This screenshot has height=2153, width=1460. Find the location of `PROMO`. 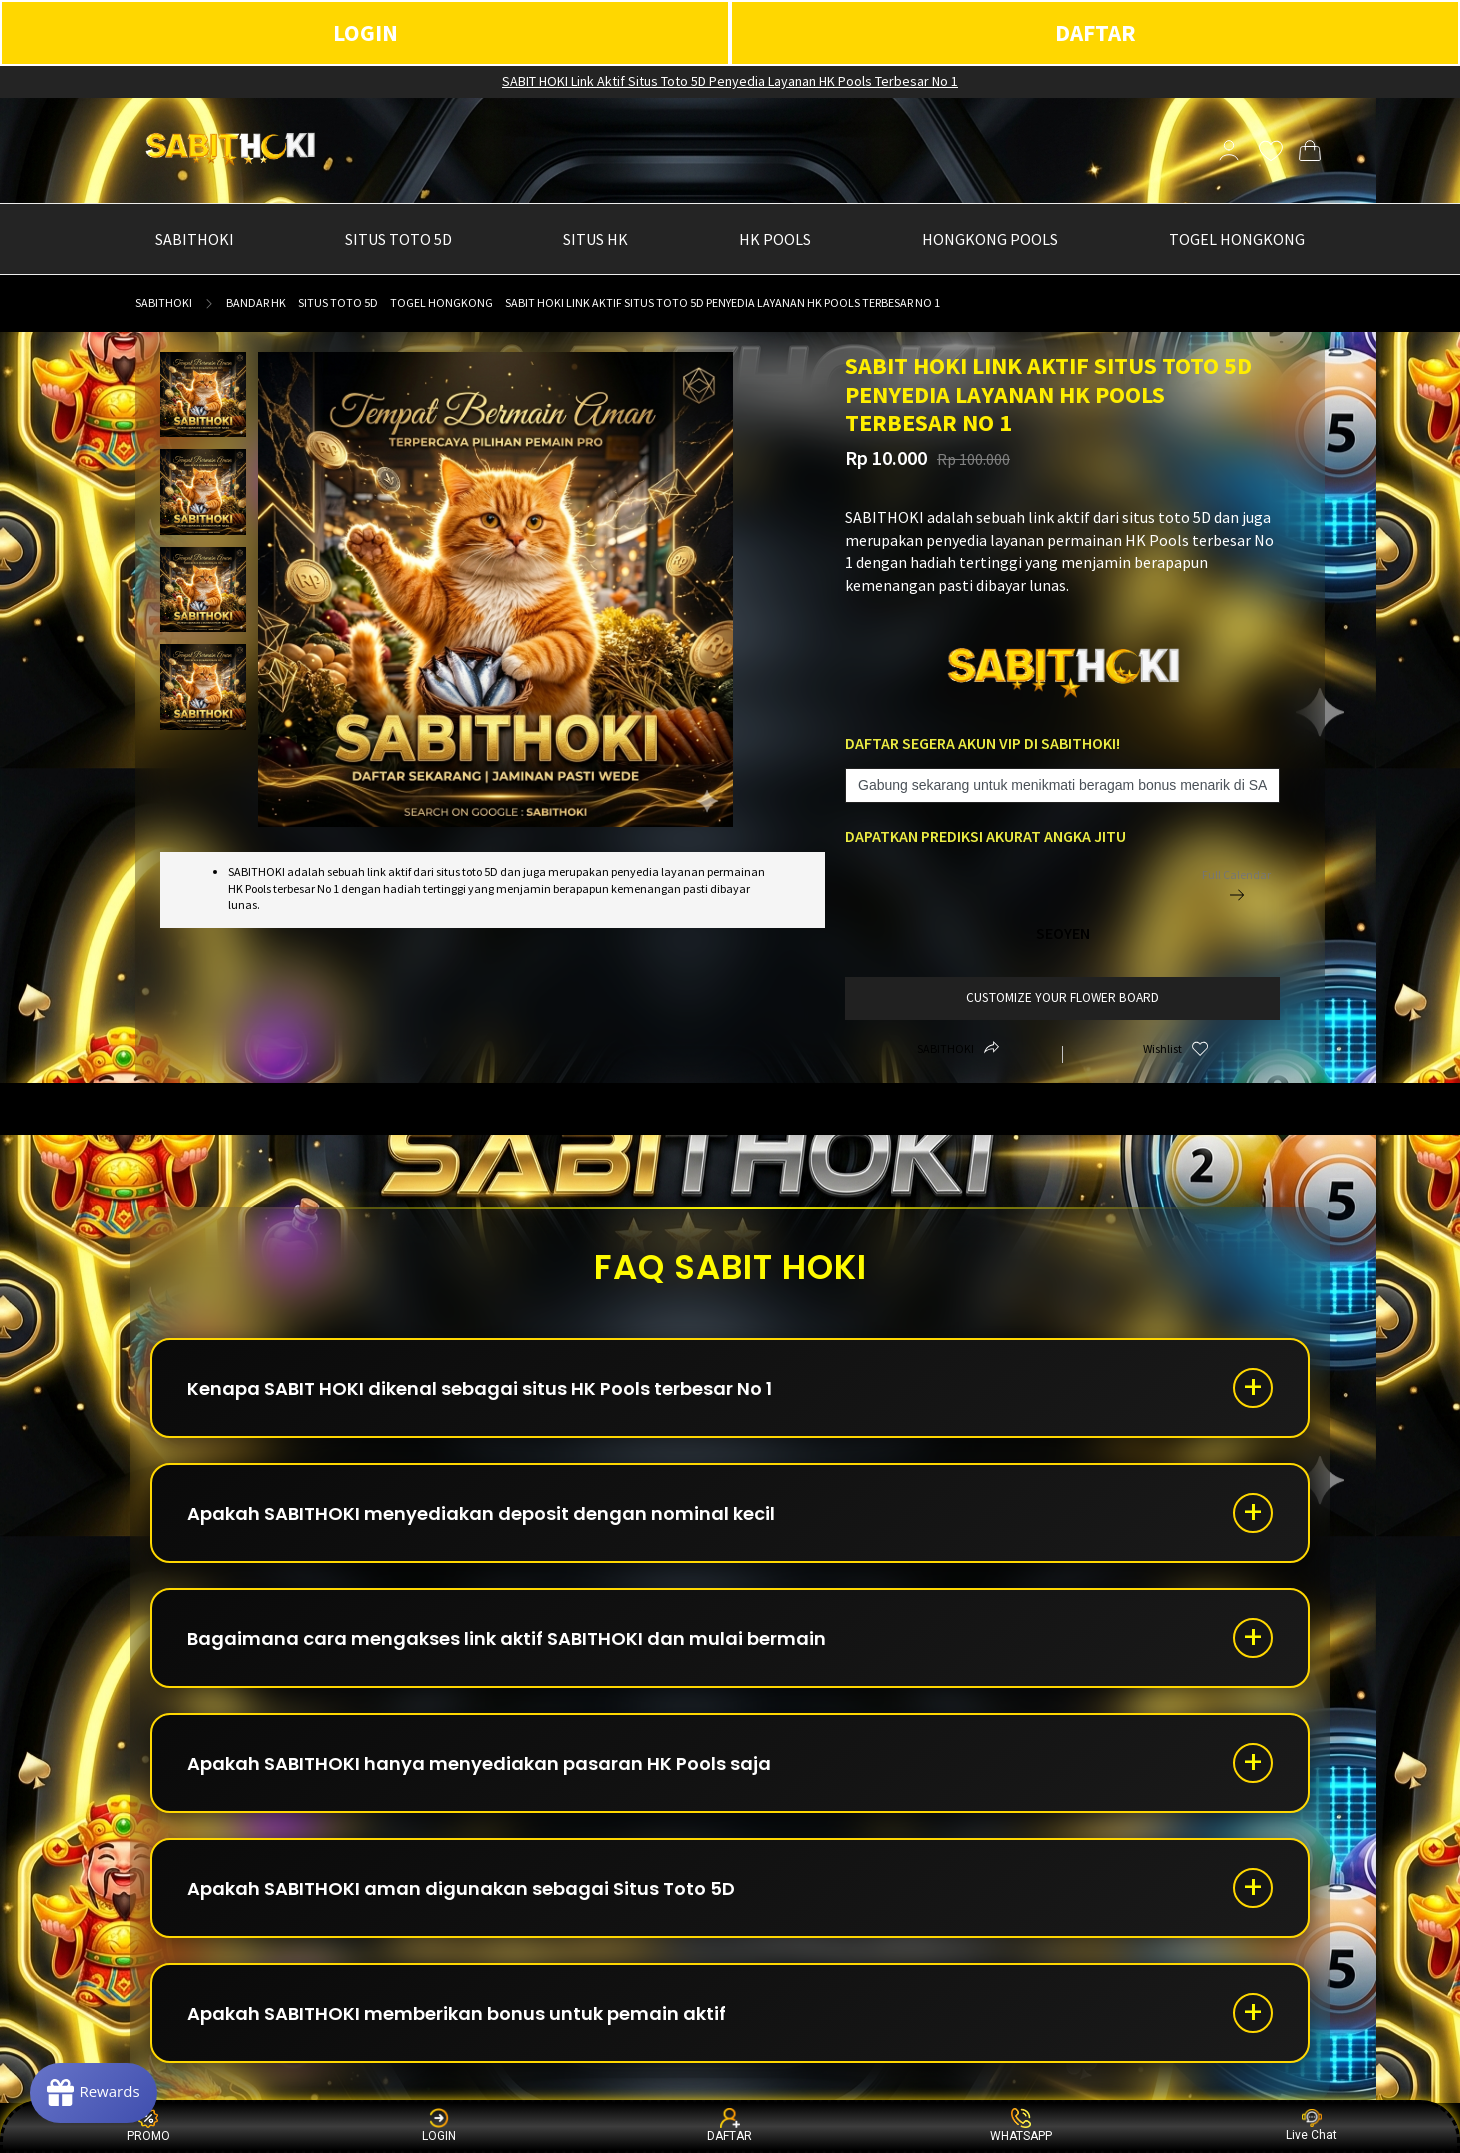

PROMO is located at coordinates (148, 2125).